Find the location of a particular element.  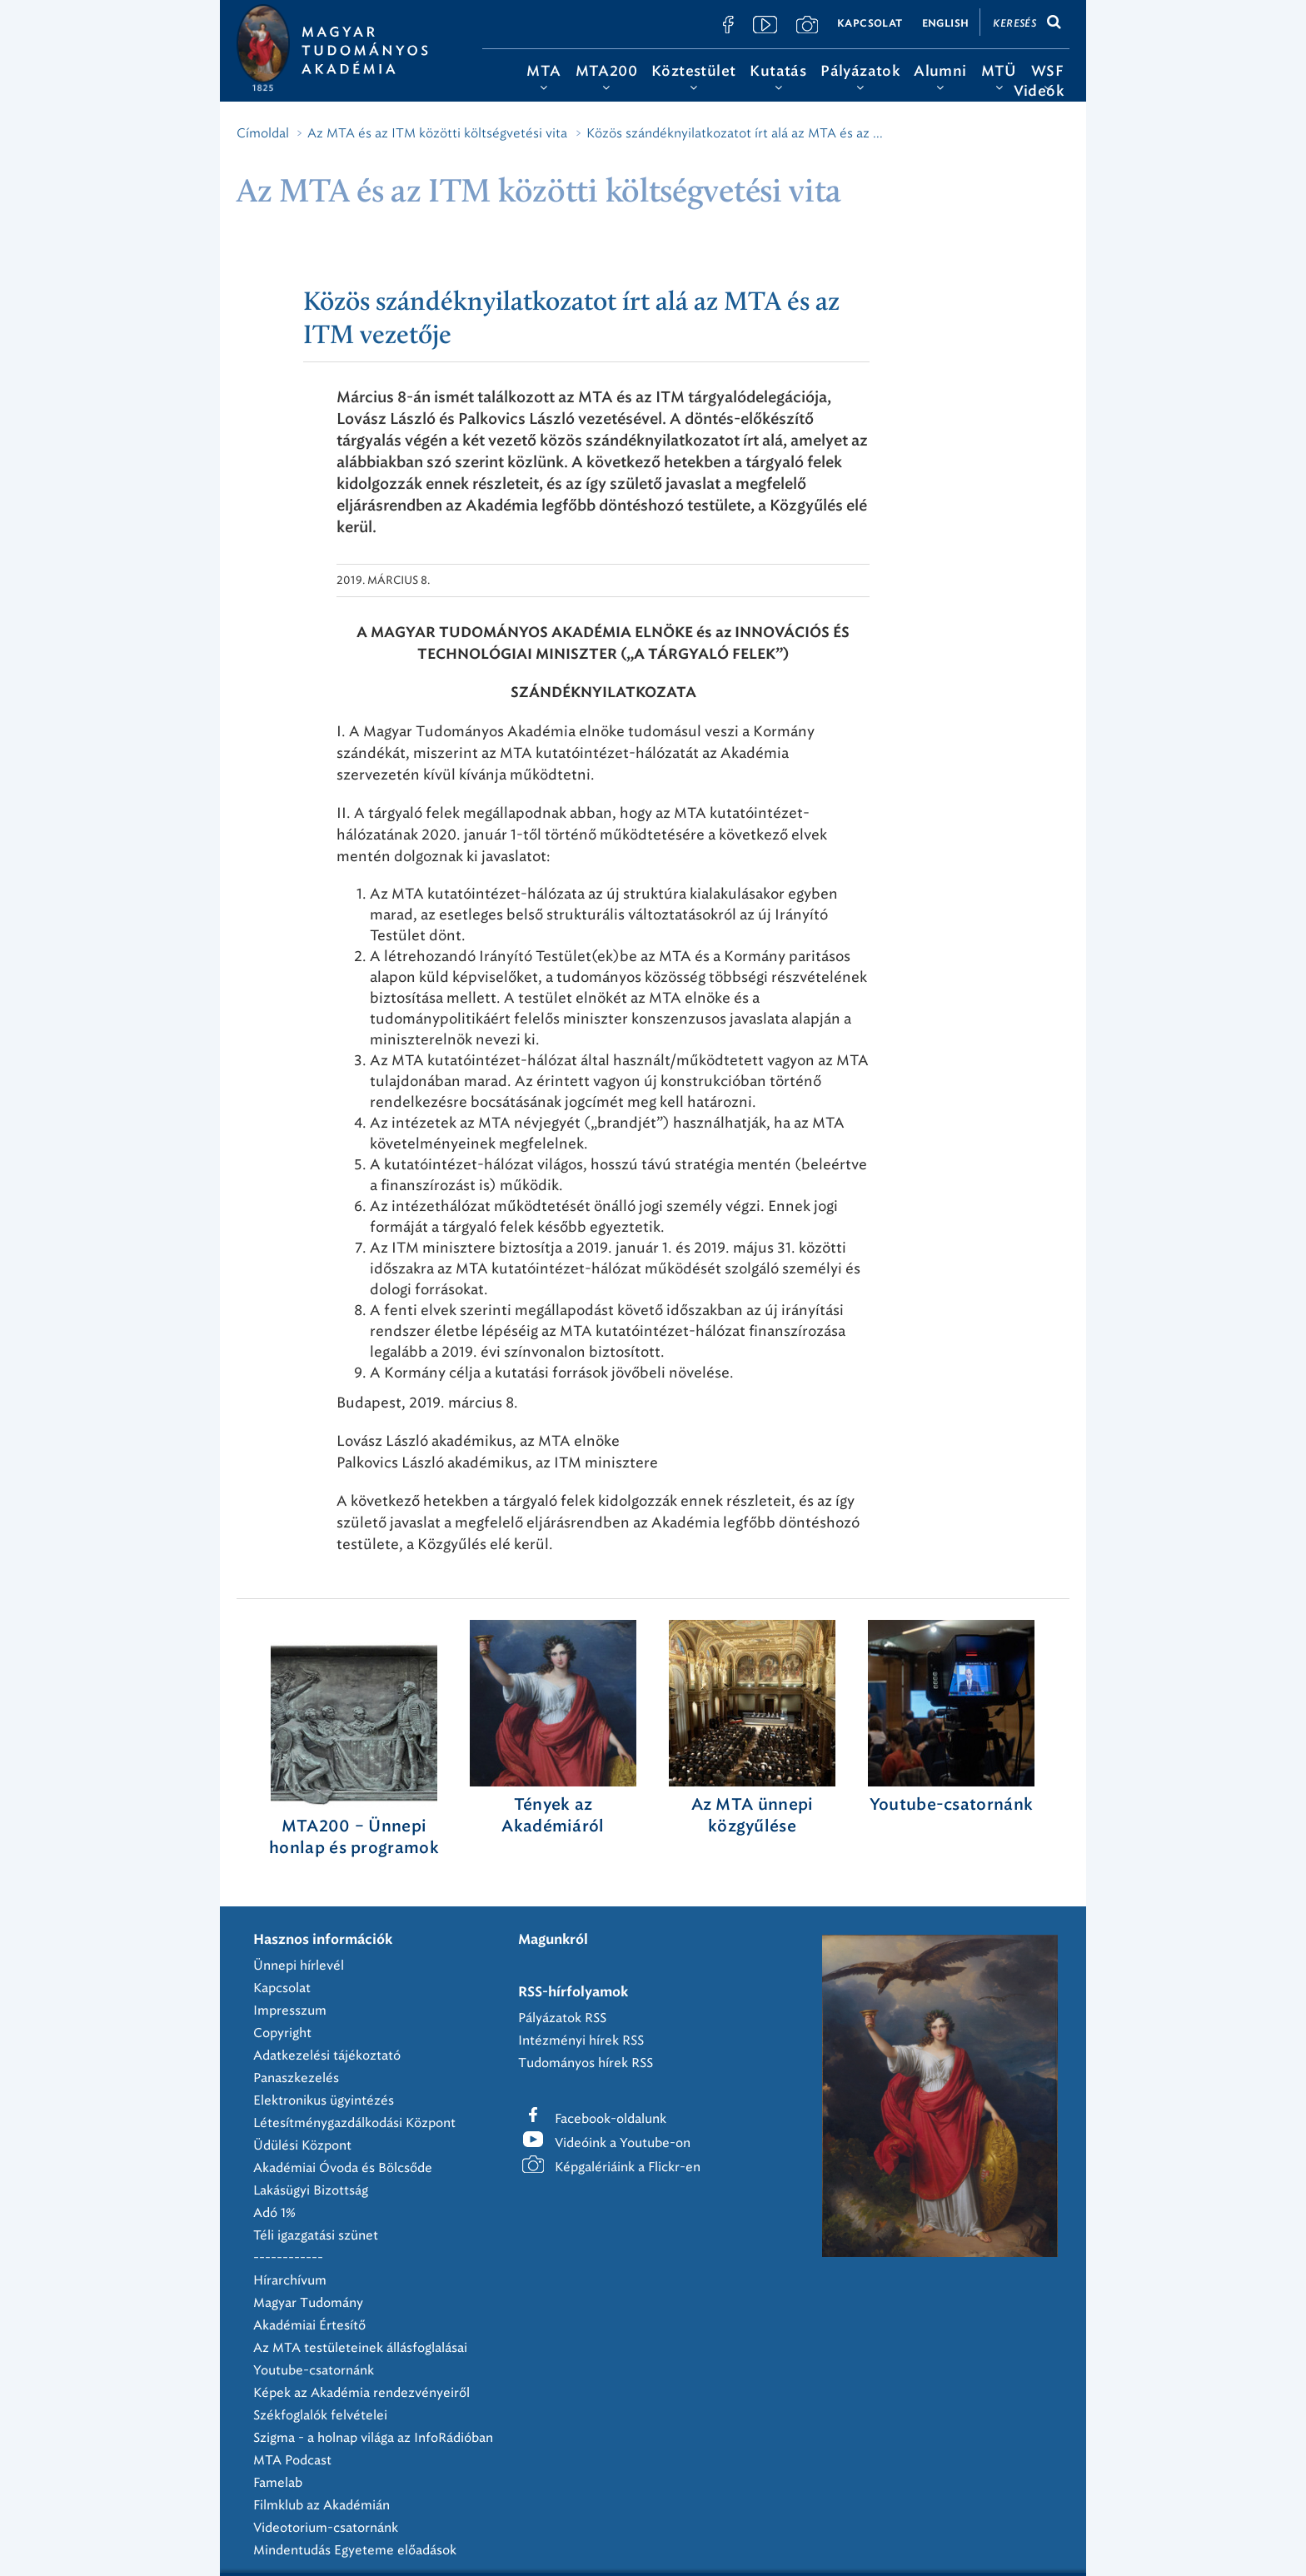

Pályázatok is located at coordinates (860, 71).